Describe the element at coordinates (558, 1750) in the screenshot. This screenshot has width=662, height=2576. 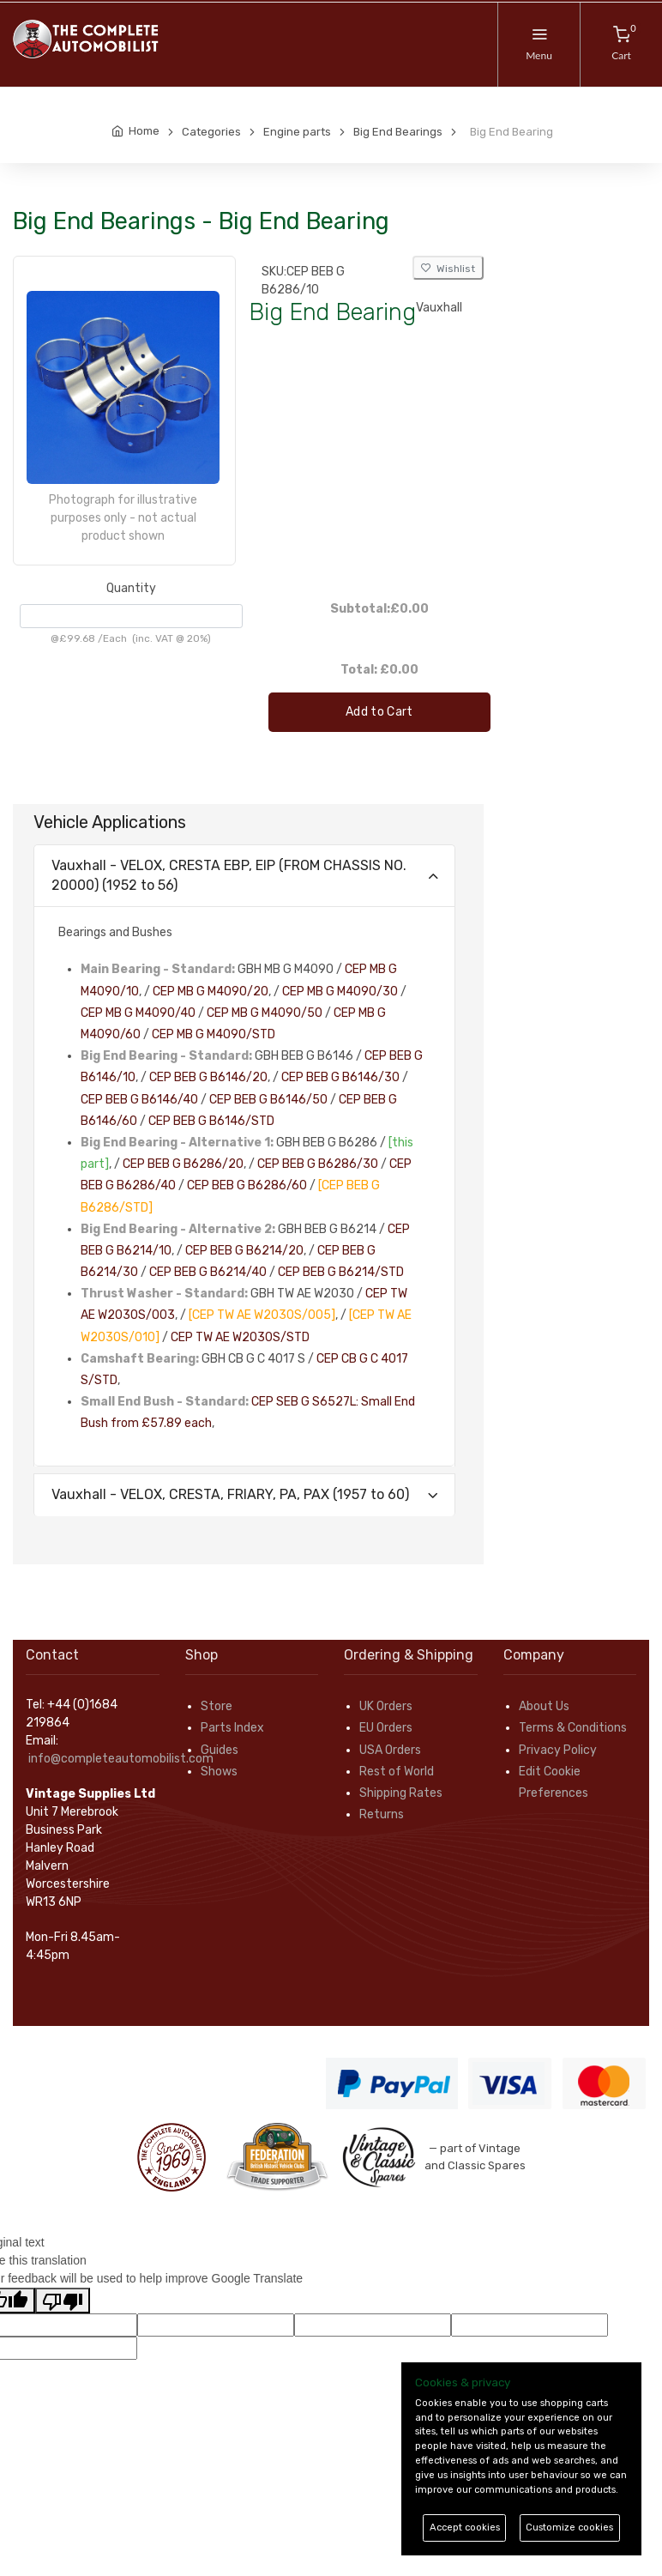
I see `Privacy Policy` at that location.